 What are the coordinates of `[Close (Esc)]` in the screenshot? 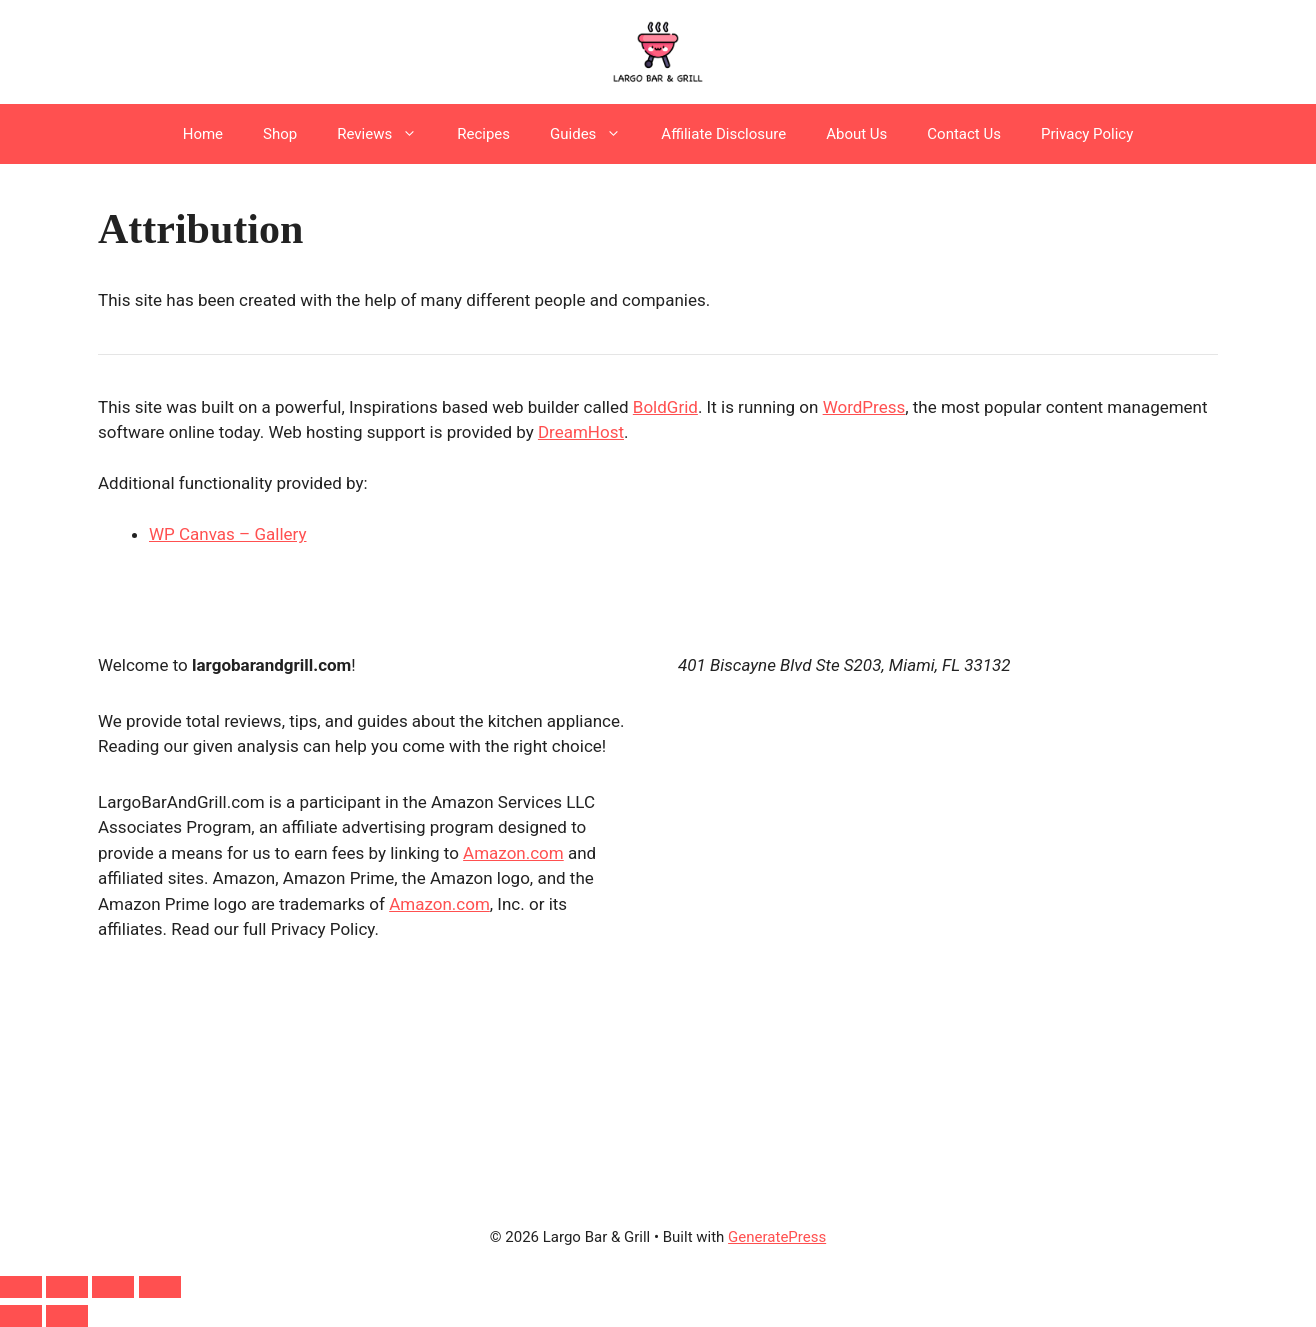 It's located at (160, 1287).